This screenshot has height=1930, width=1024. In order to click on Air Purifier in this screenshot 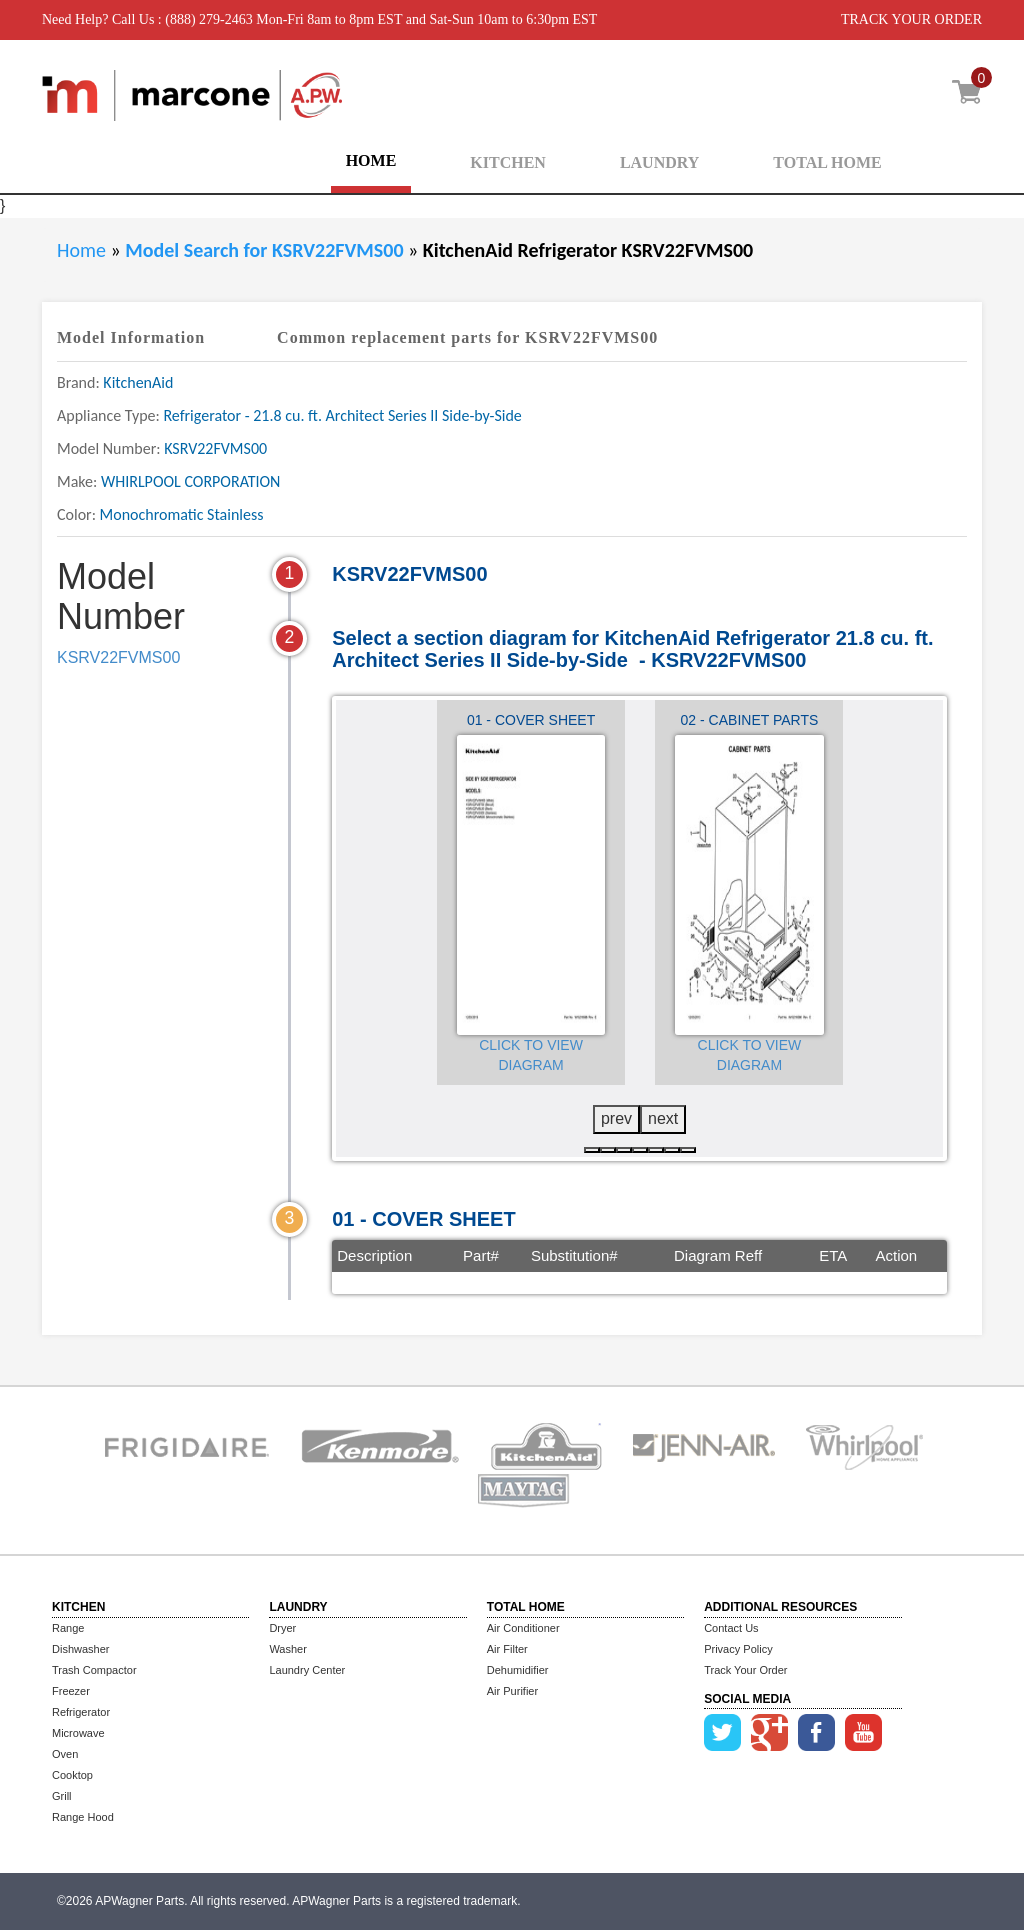, I will do `click(512, 1691)`.